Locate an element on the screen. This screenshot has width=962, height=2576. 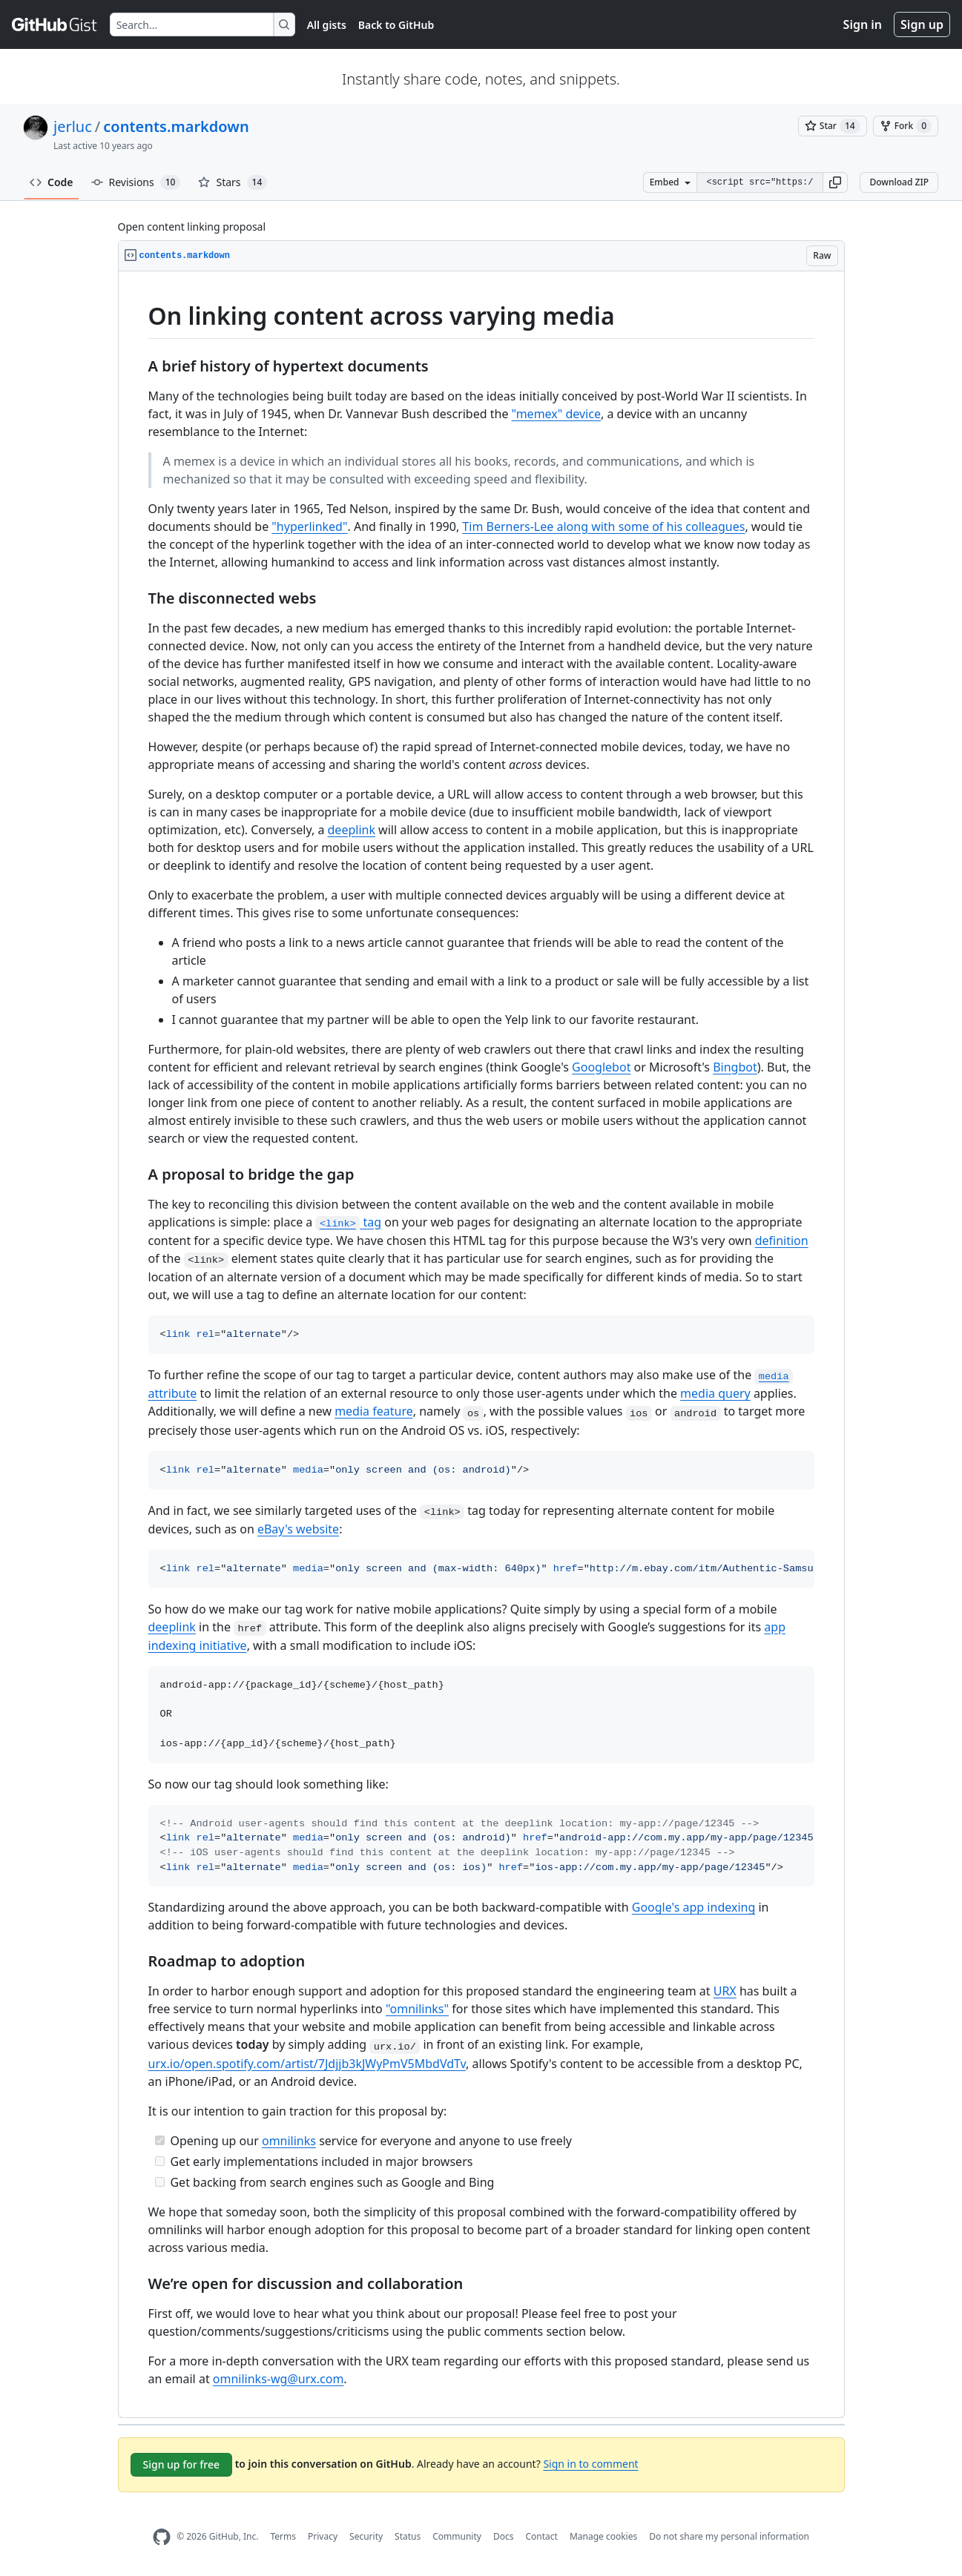
Manage cookies is located at coordinates (603, 2536).